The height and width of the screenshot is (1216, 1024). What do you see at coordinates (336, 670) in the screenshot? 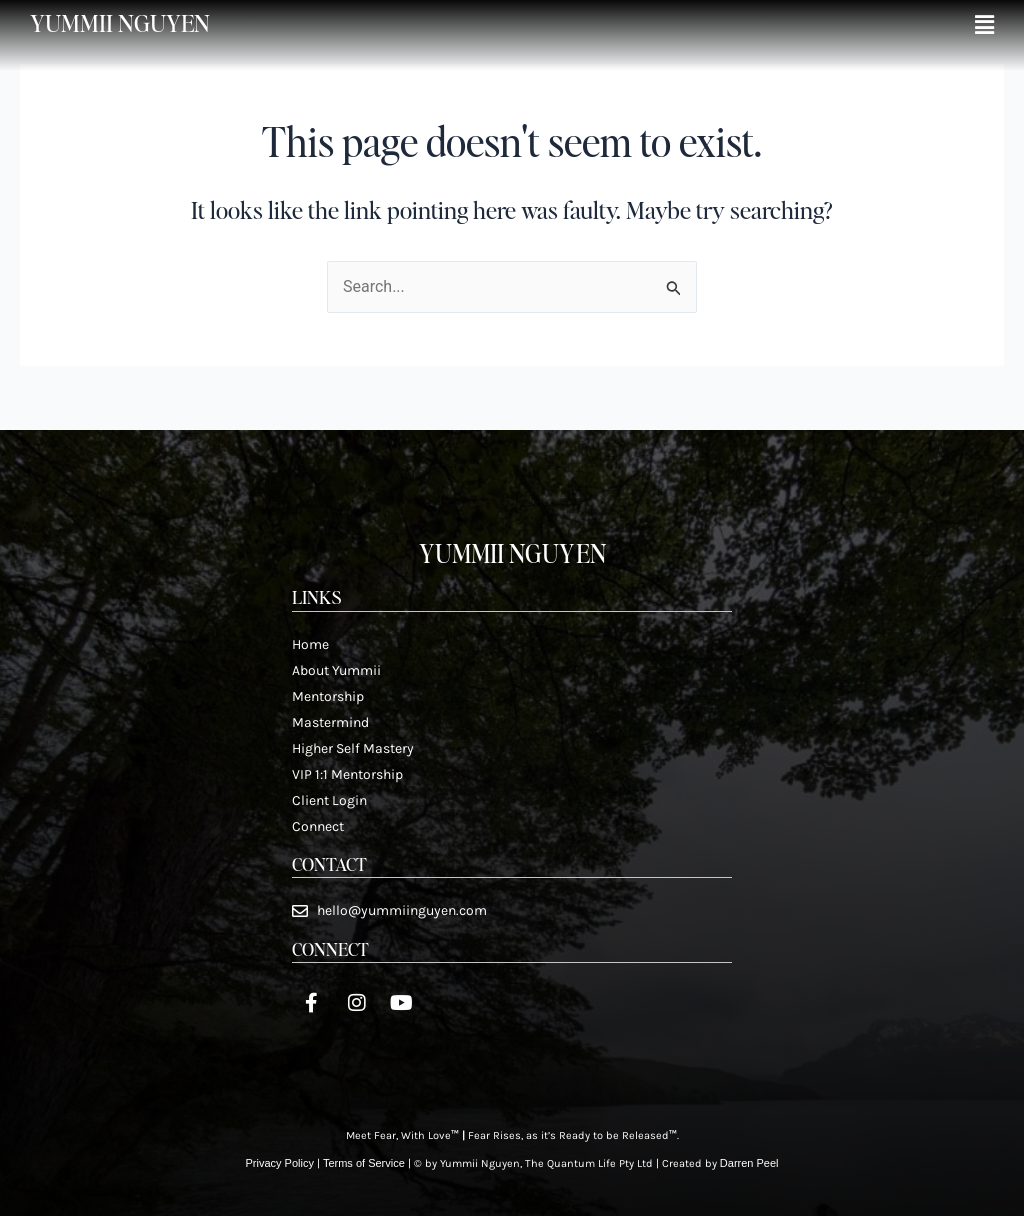
I see `About Yummii` at bounding box center [336, 670].